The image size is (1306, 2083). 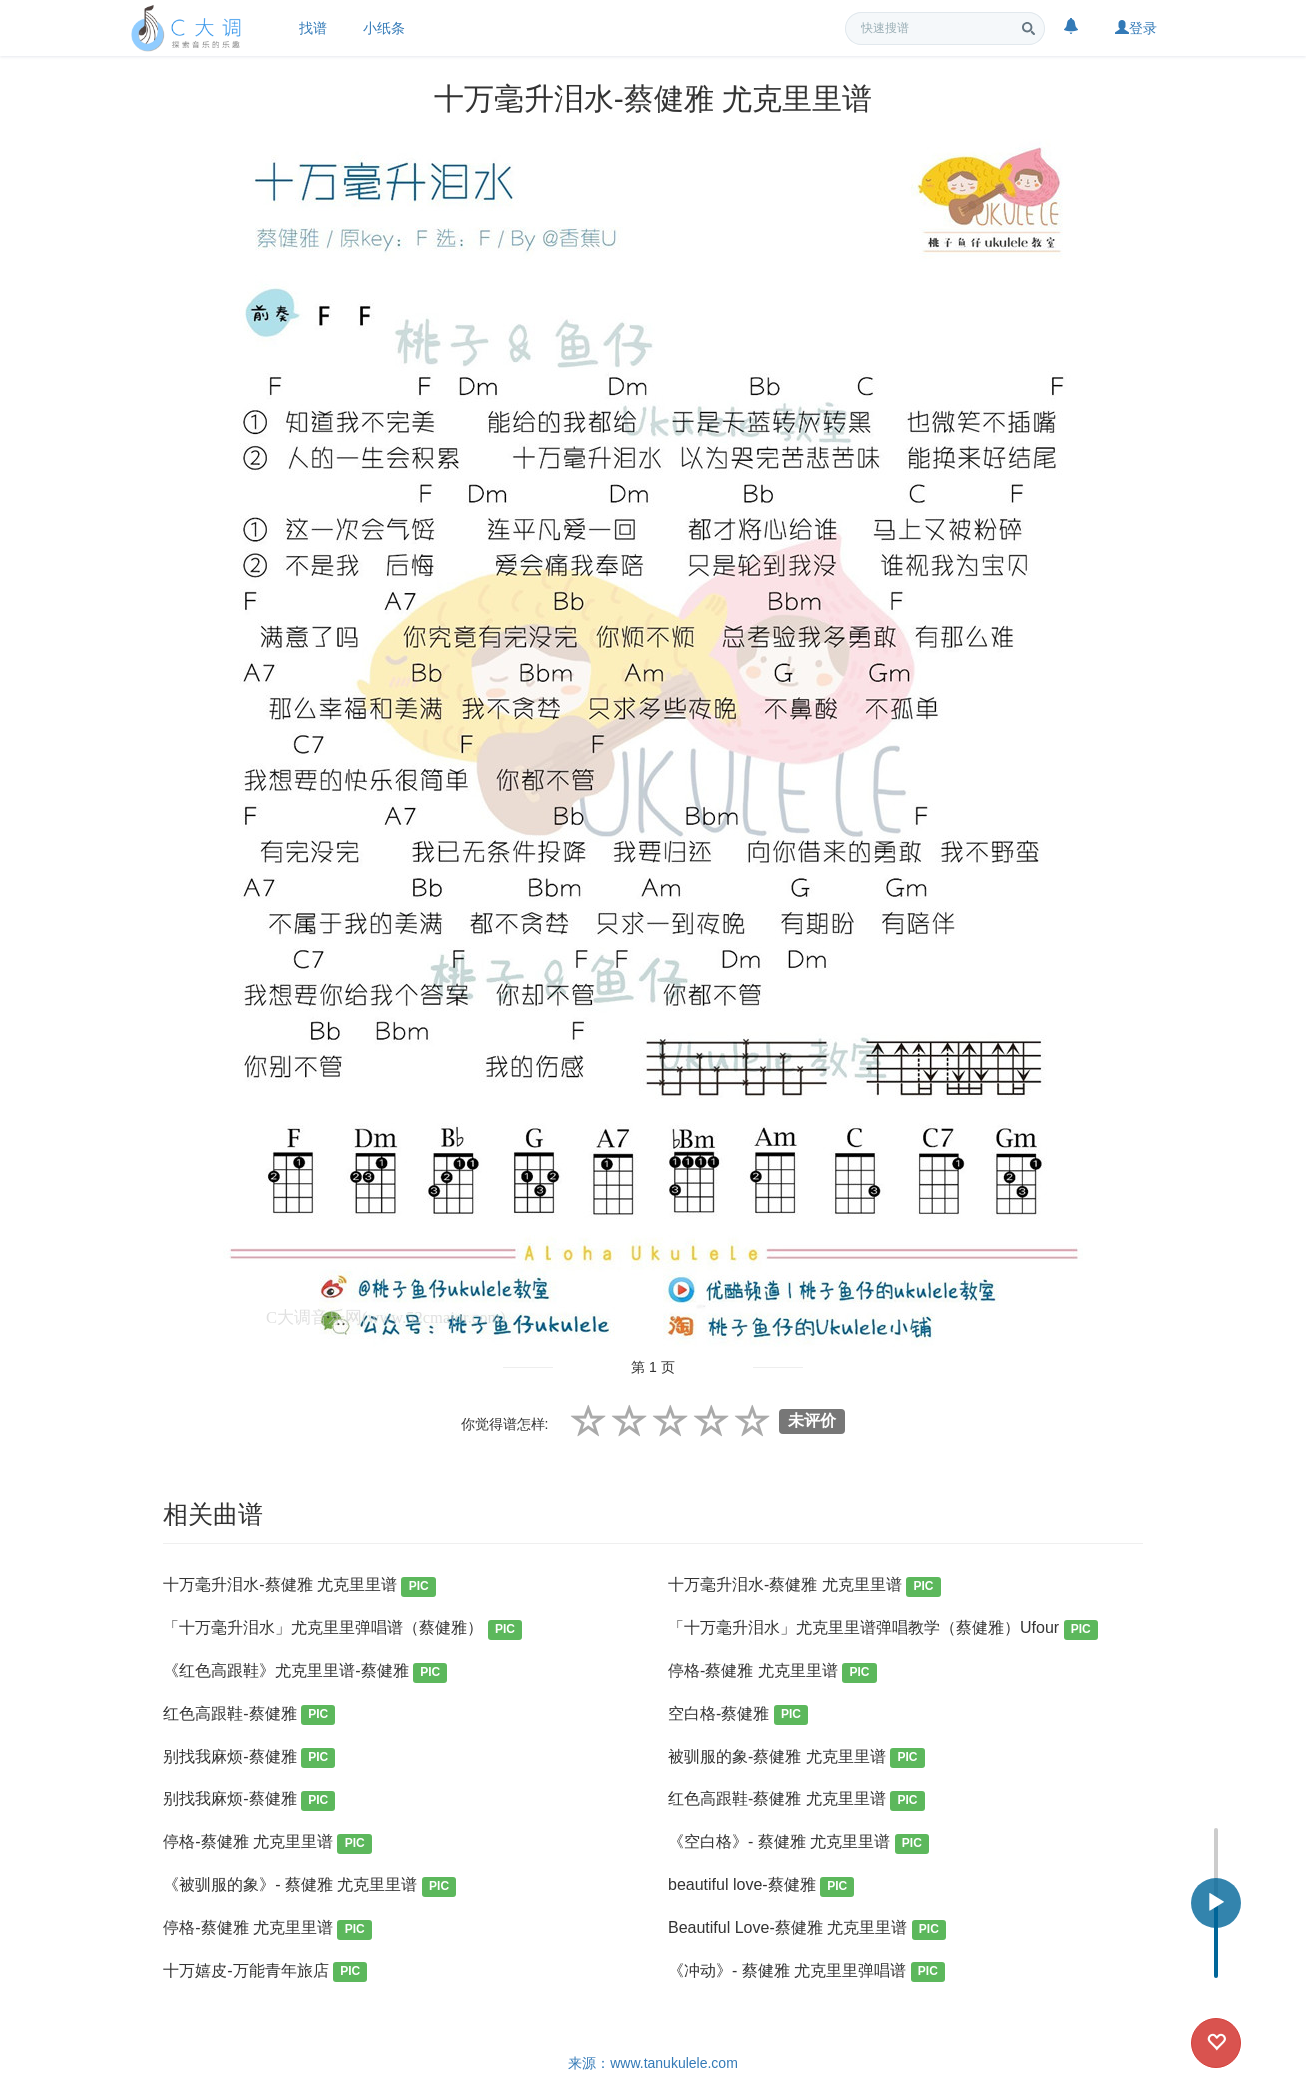 I want to click on 十万毫升泪水-蔡健雅 尤克里里谱, so click(x=299, y=1586).